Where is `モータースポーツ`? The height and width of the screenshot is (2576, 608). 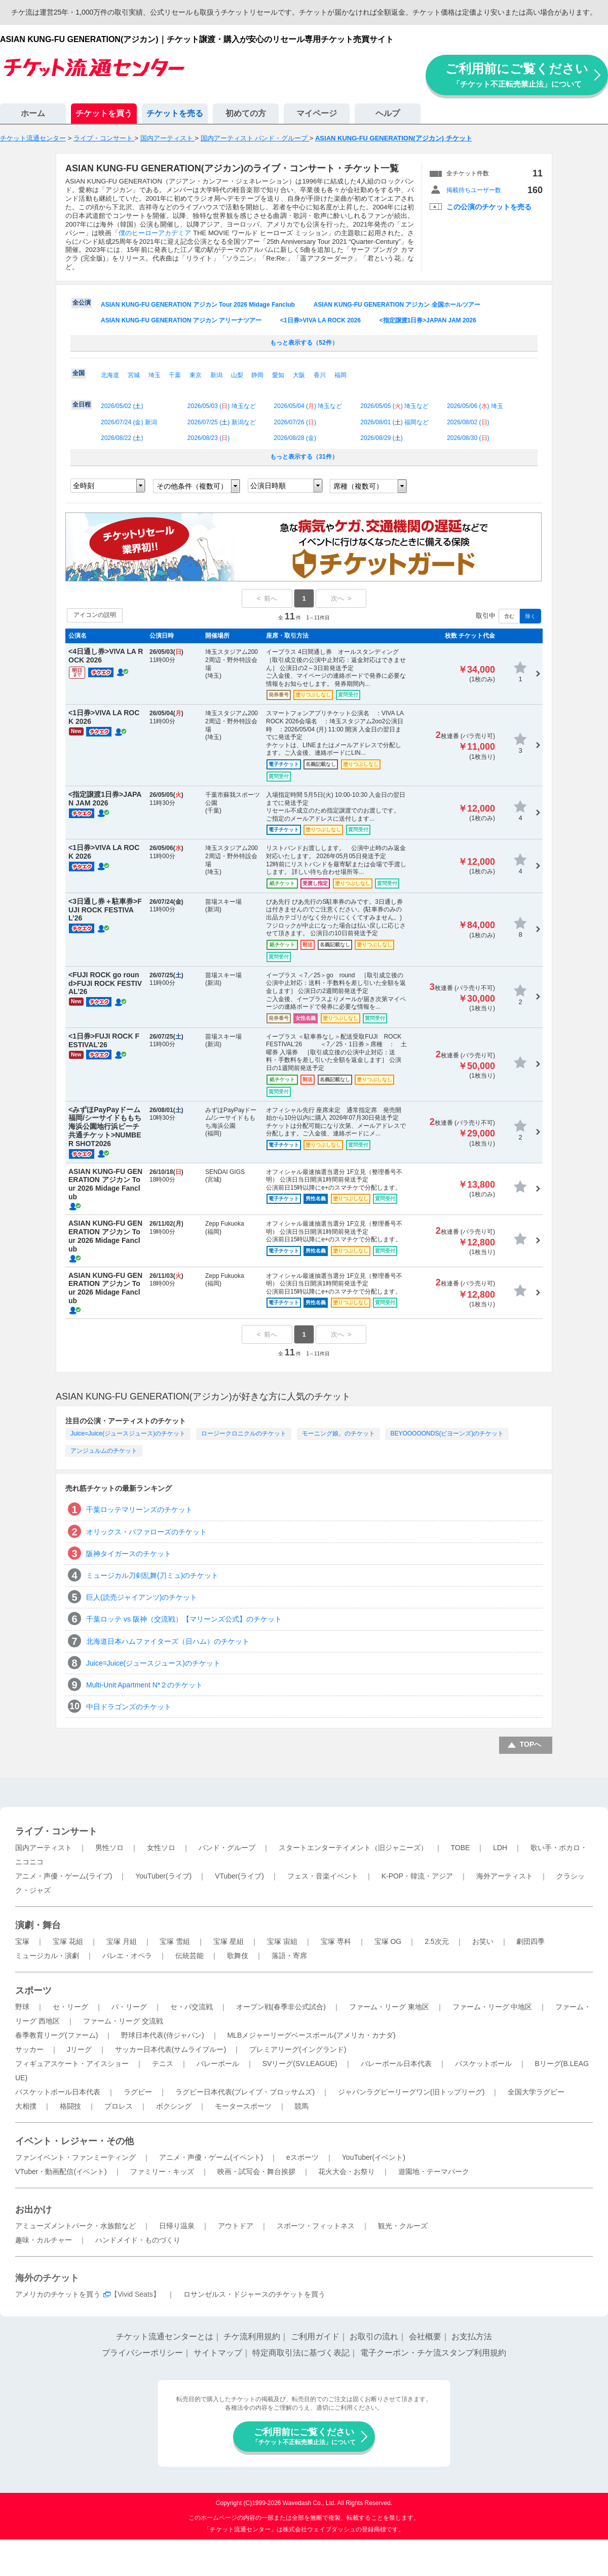 モータースポーツ is located at coordinates (243, 2106).